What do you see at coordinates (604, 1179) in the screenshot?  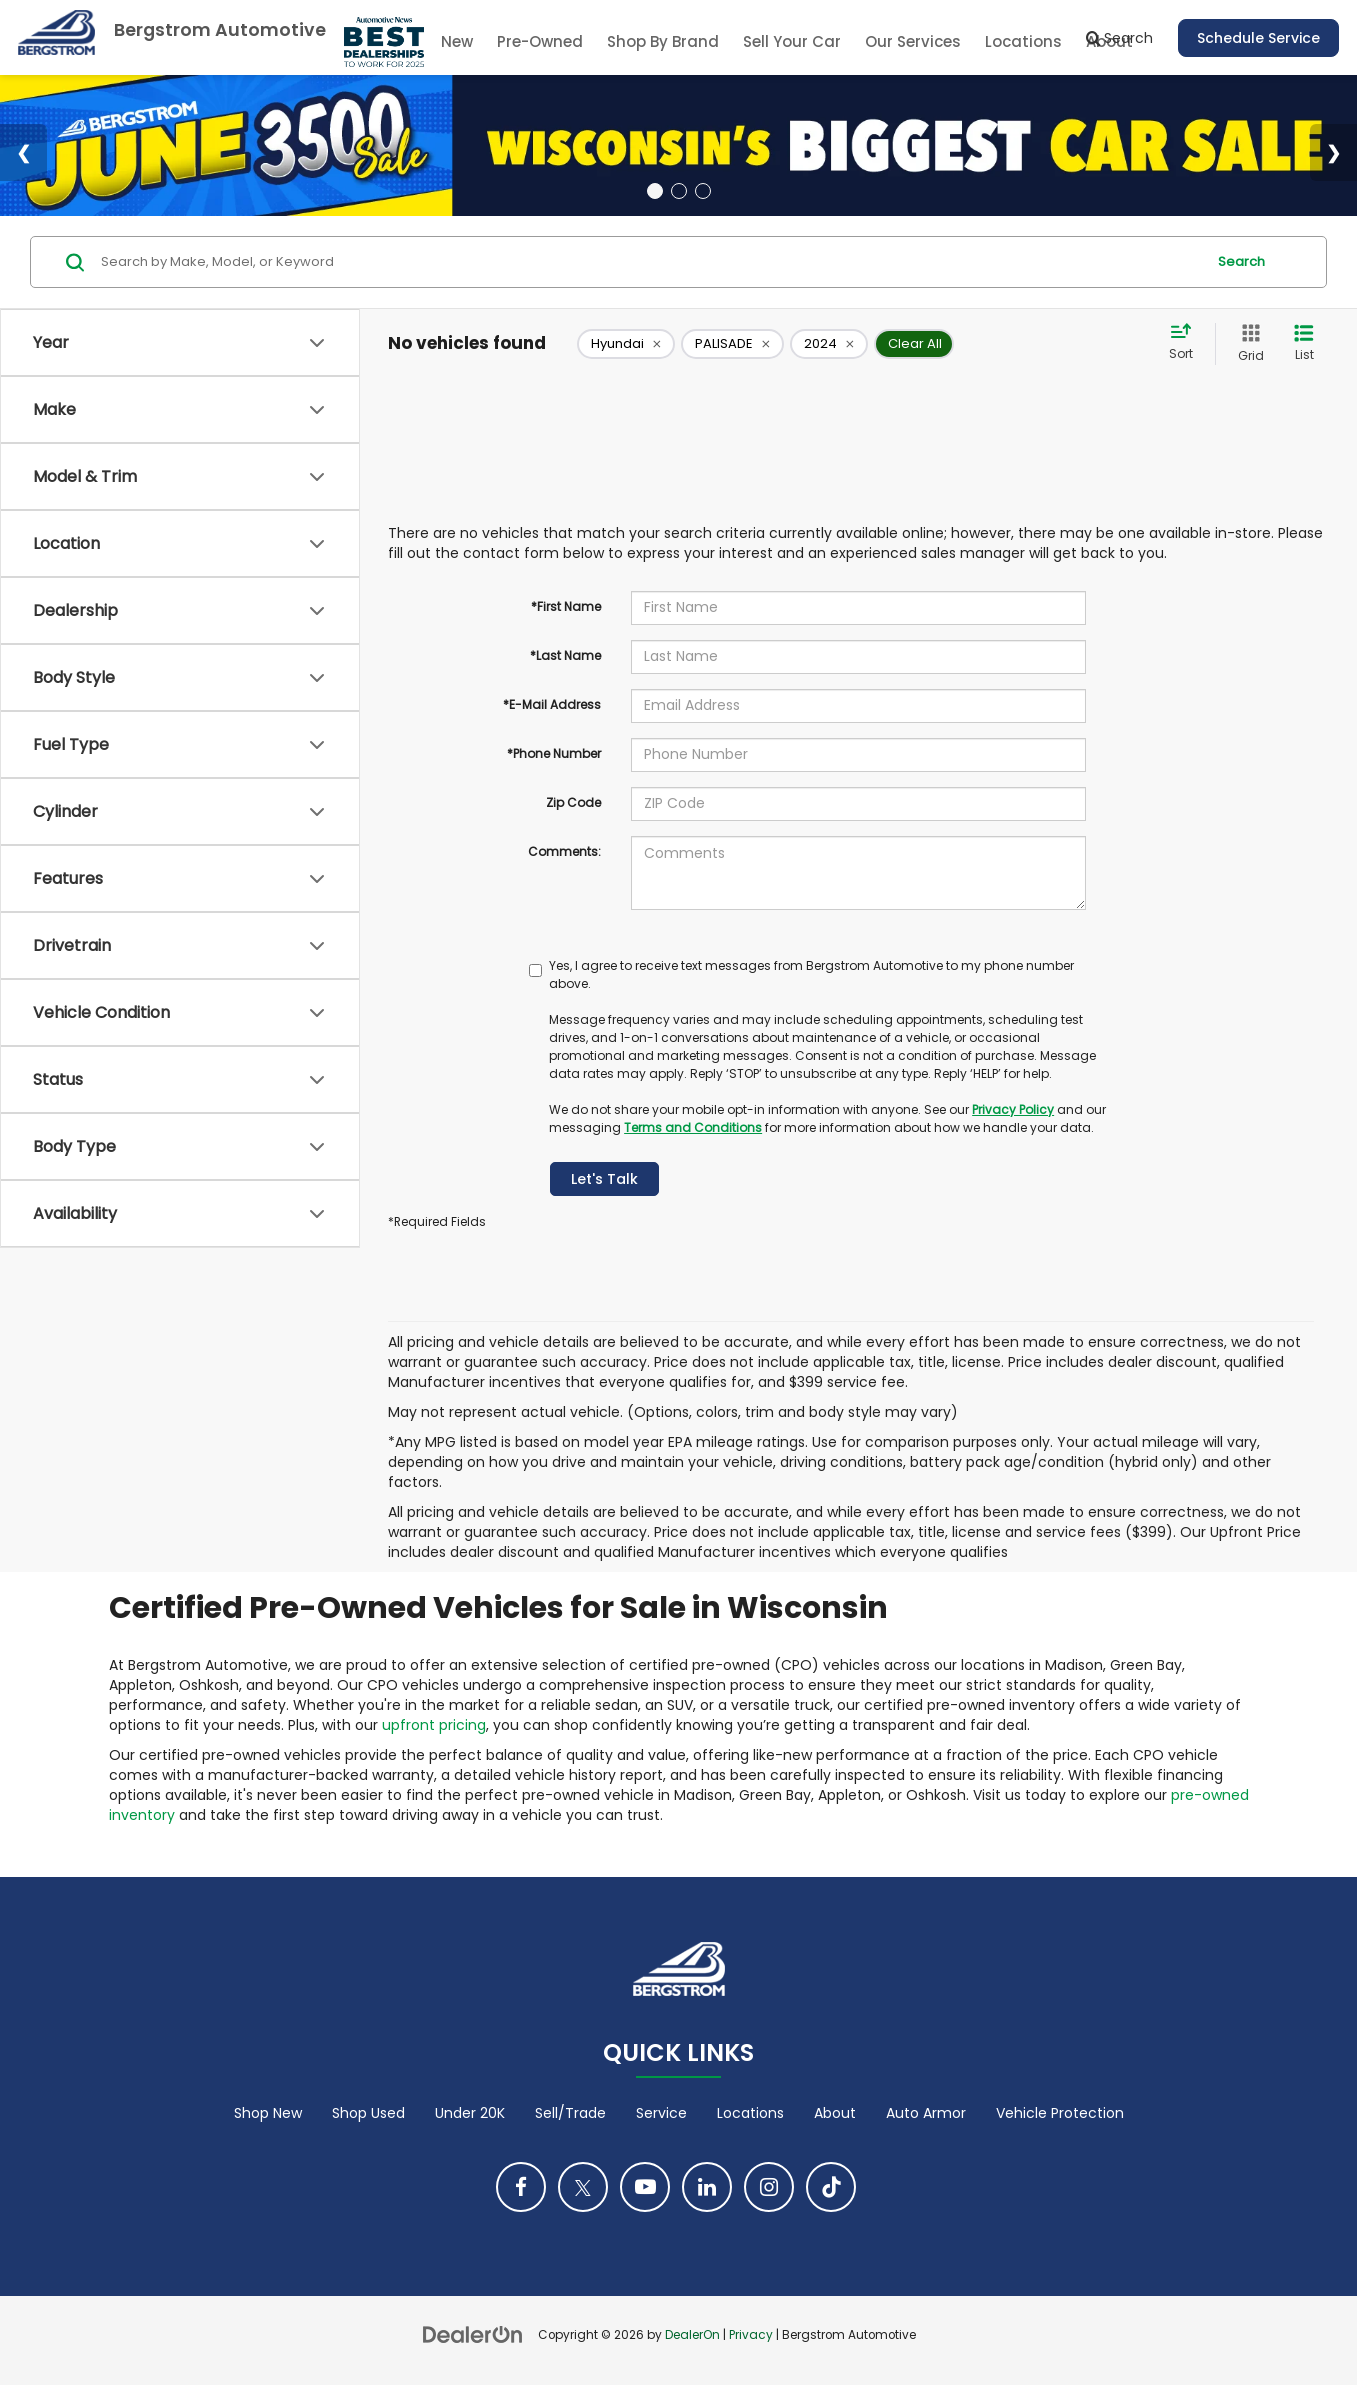 I see `Let's Talk` at bounding box center [604, 1179].